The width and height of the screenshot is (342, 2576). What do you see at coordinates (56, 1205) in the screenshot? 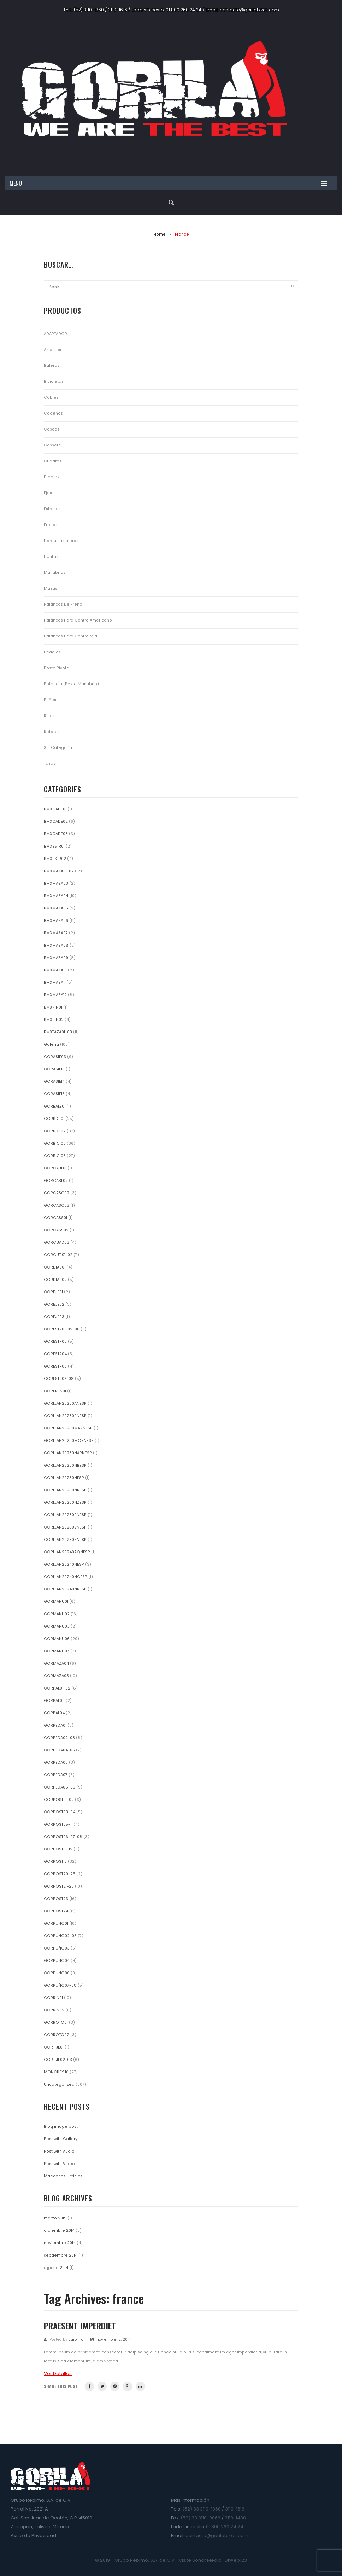
I see `GORCASC03` at bounding box center [56, 1205].